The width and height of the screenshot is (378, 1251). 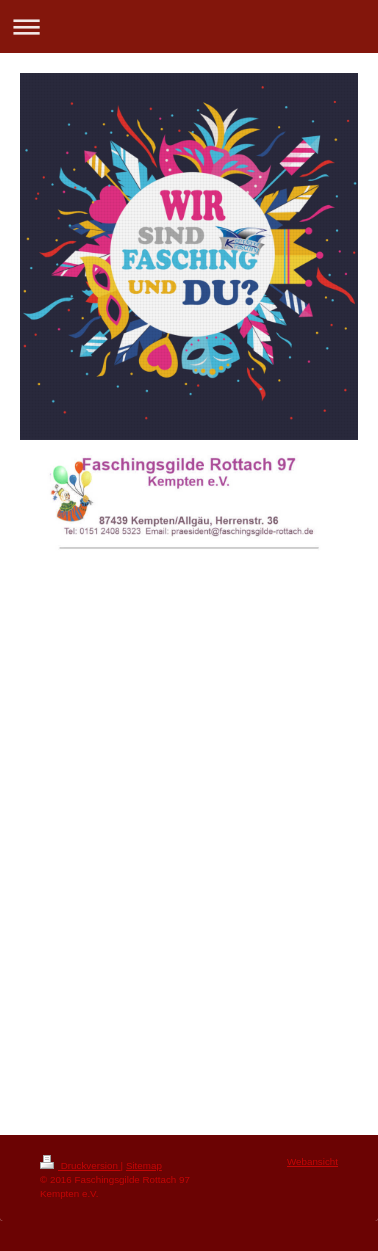 What do you see at coordinates (312, 1161) in the screenshot?
I see `Webansicht` at bounding box center [312, 1161].